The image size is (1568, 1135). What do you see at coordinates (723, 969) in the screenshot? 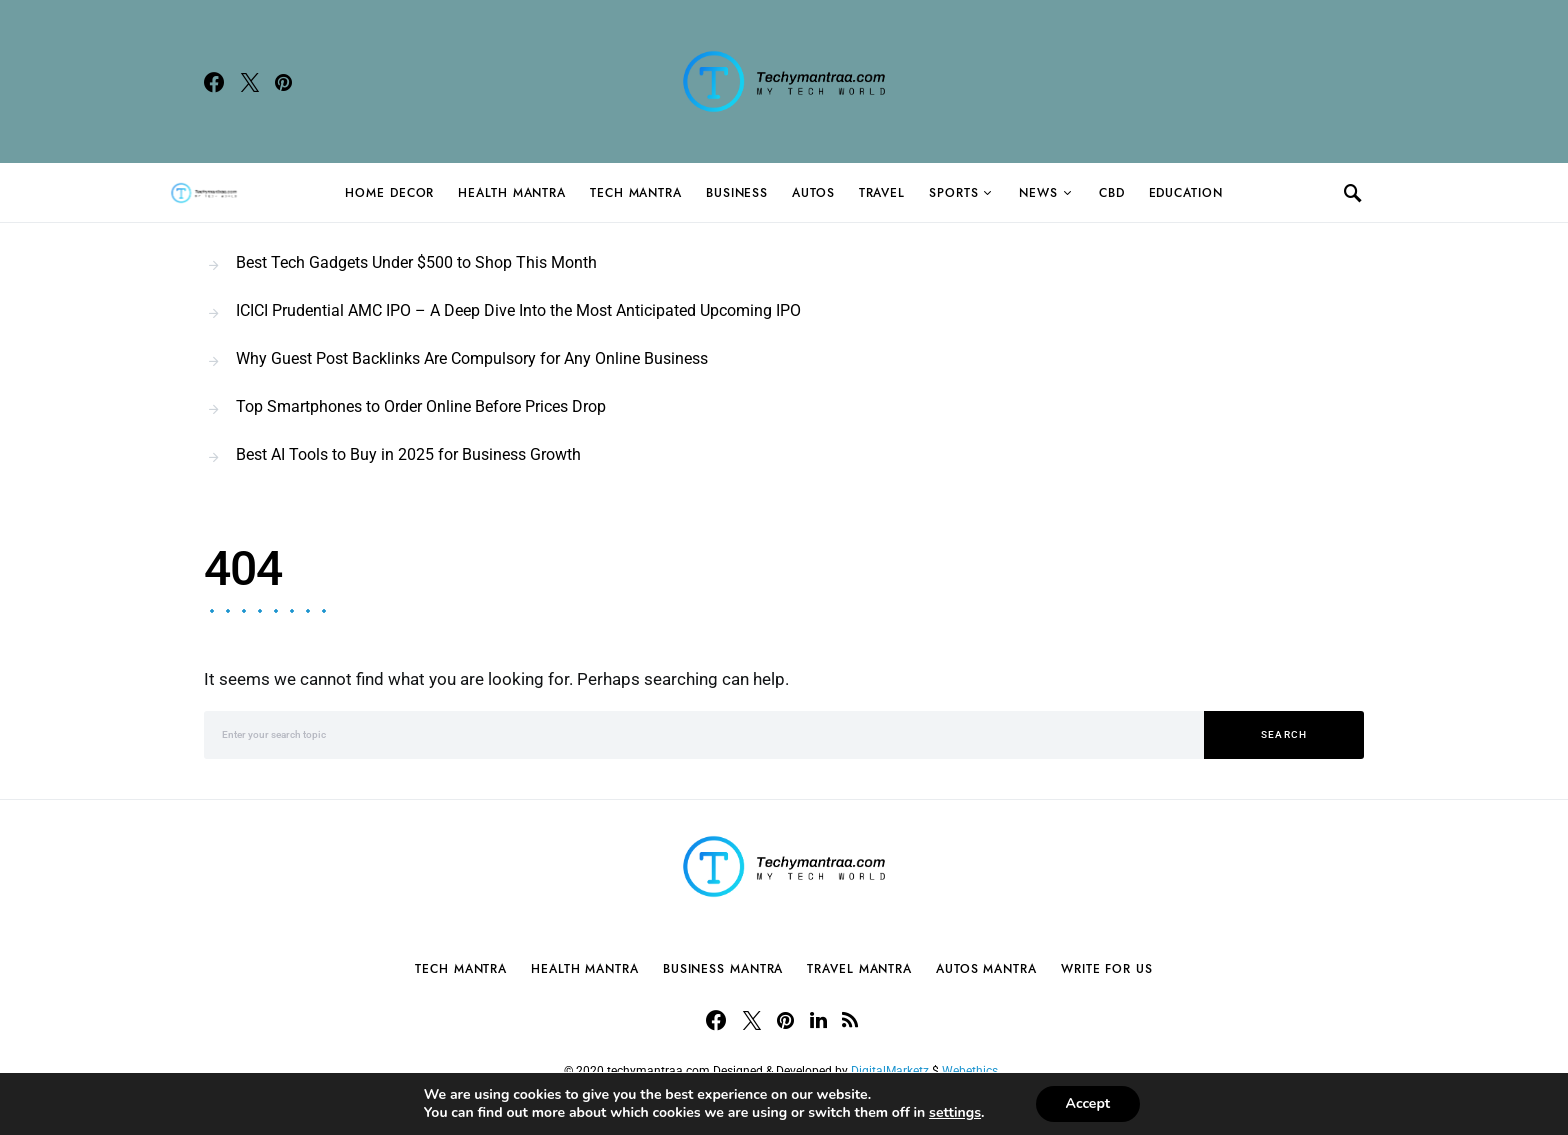
I see `Business Mantra` at bounding box center [723, 969].